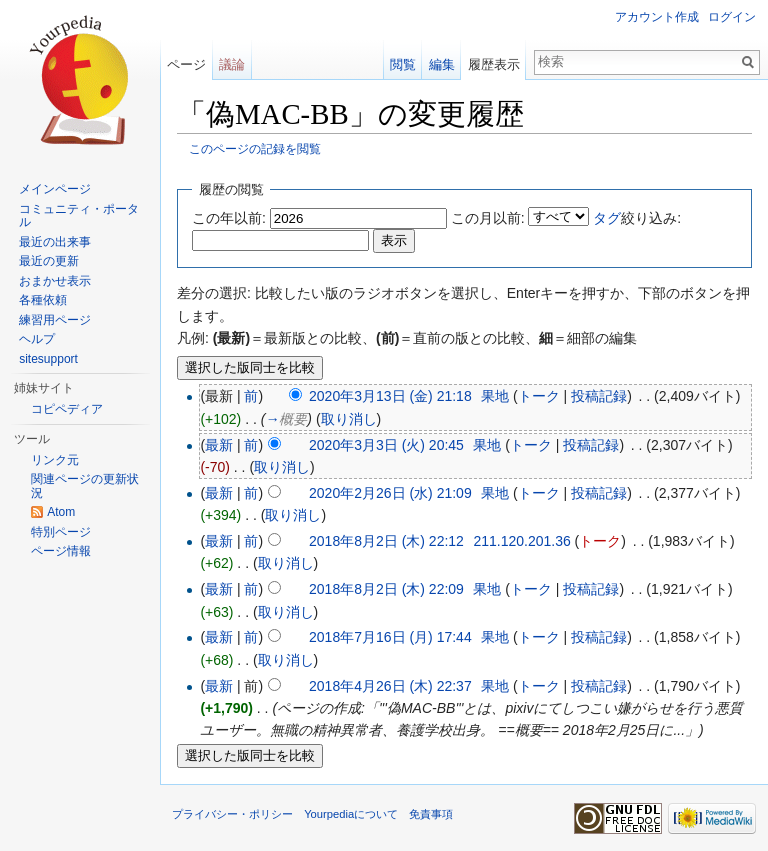 The width and height of the screenshot is (768, 851). What do you see at coordinates (255, 148) in the screenshot?
I see `このページの記録を閲覧` at bounding box center [255, 148].